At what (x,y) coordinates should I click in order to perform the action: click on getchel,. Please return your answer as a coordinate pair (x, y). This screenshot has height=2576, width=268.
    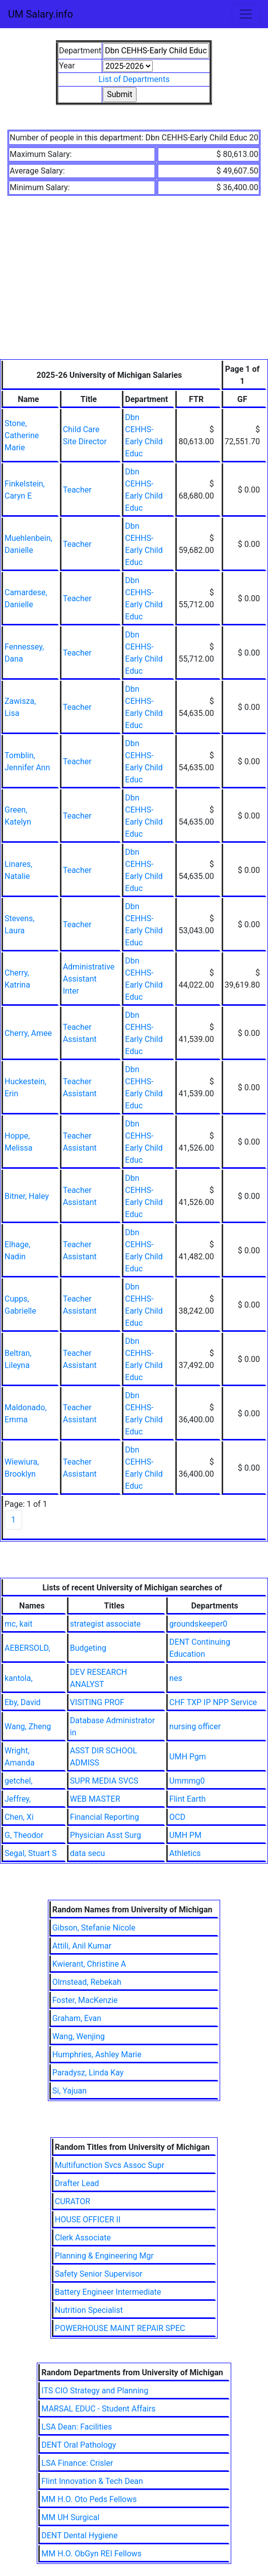
    Looking at the image, I should click on (18, 1781).